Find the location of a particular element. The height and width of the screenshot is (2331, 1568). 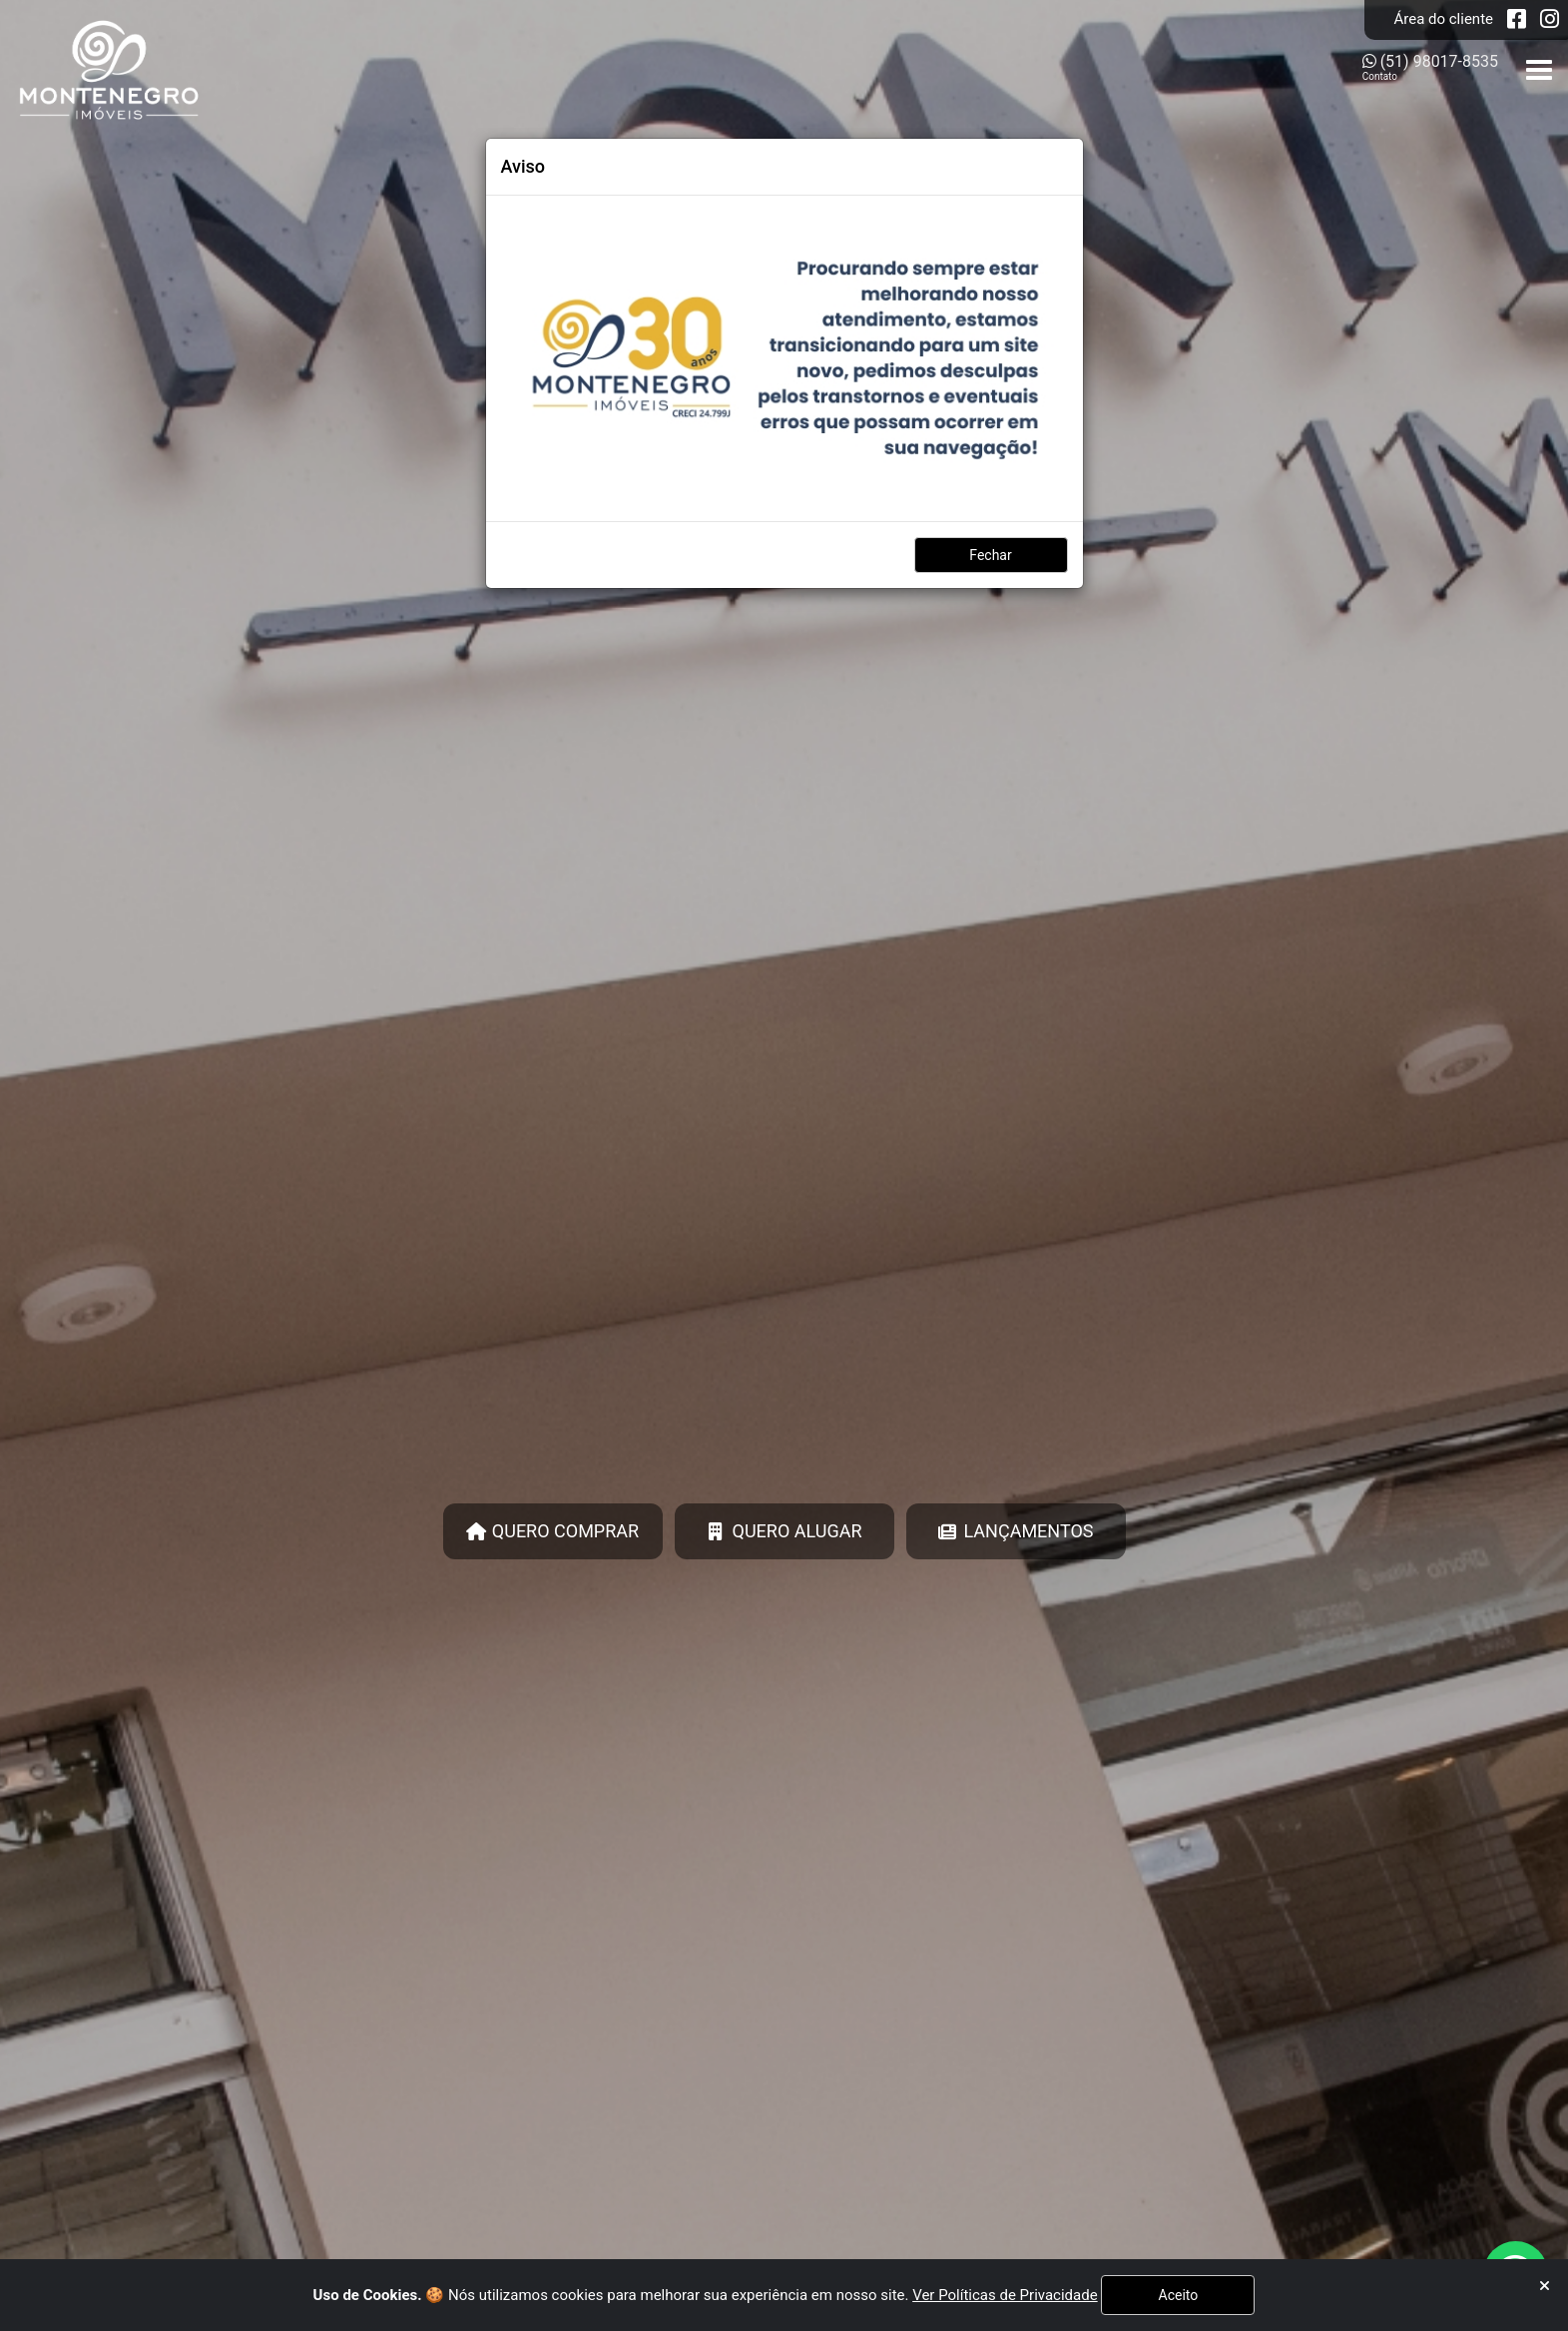

Ver Políticas de Privacidade is located at coordinates (1004, 2295).